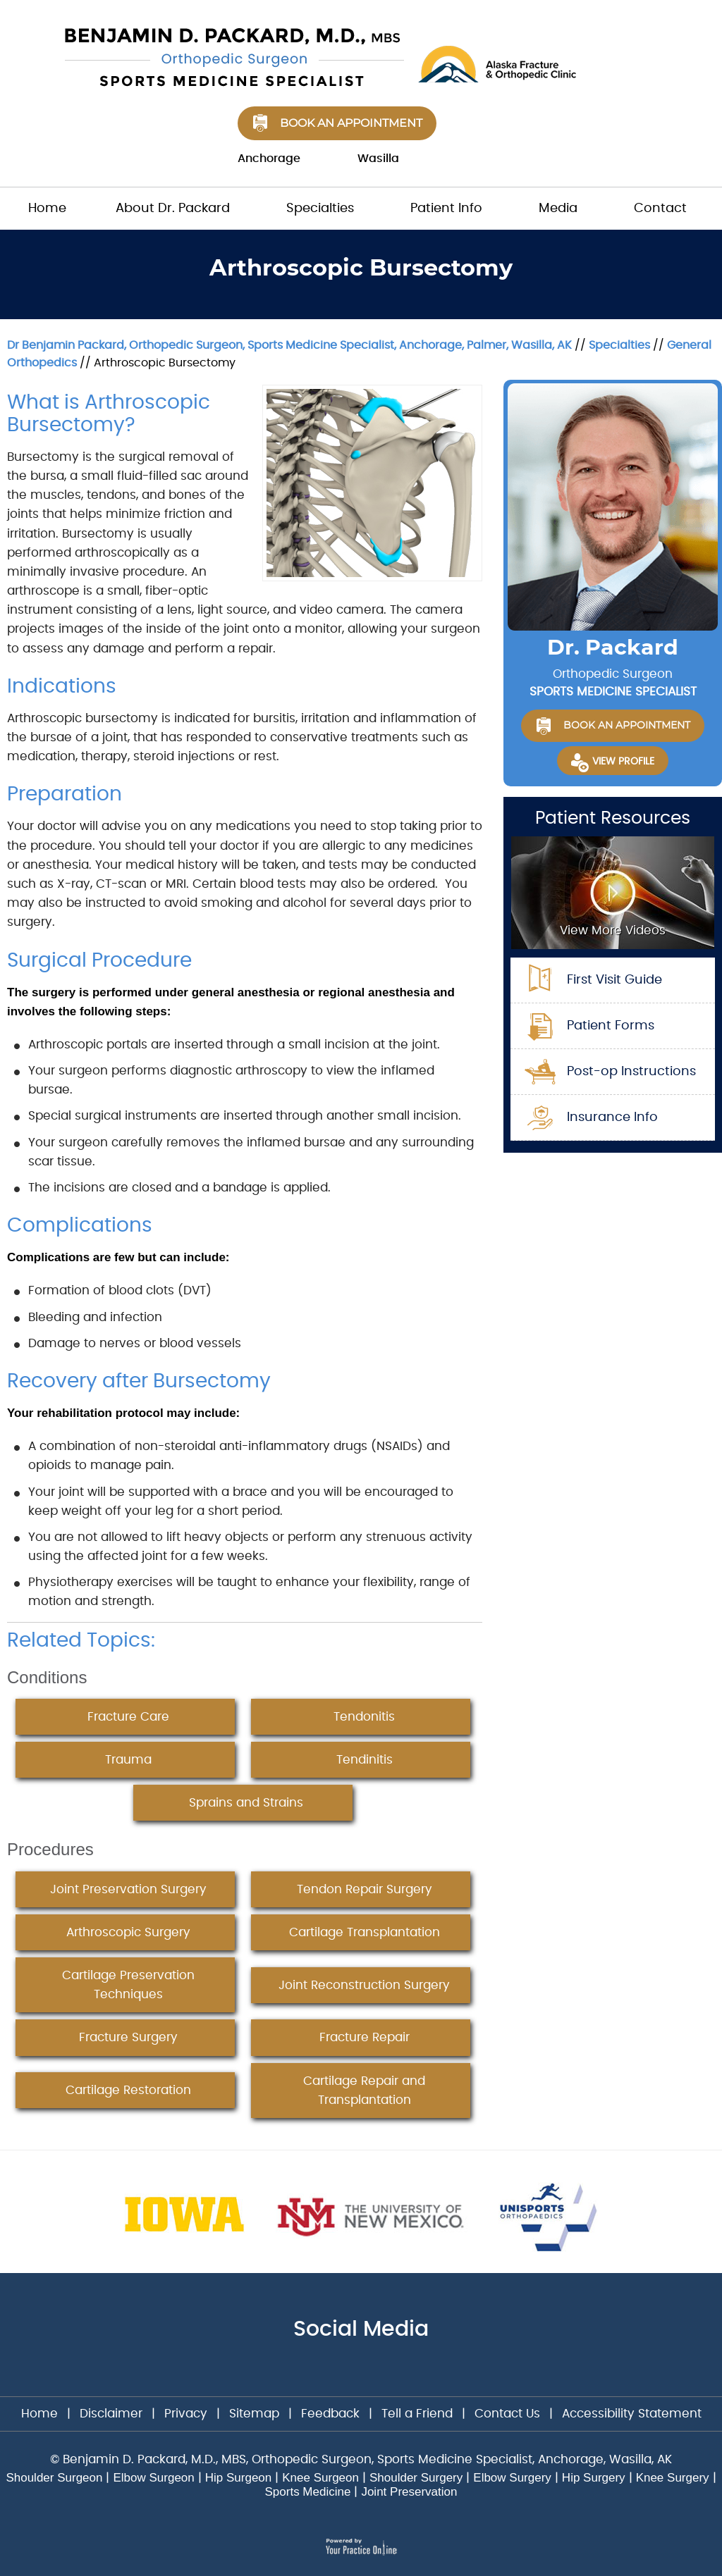 Image resolution: width=722 pixels, height=2576 pixels. Describe the element at coordinates (238, 2477) in the screenshot. I see `Hip Surgeon` at that location.